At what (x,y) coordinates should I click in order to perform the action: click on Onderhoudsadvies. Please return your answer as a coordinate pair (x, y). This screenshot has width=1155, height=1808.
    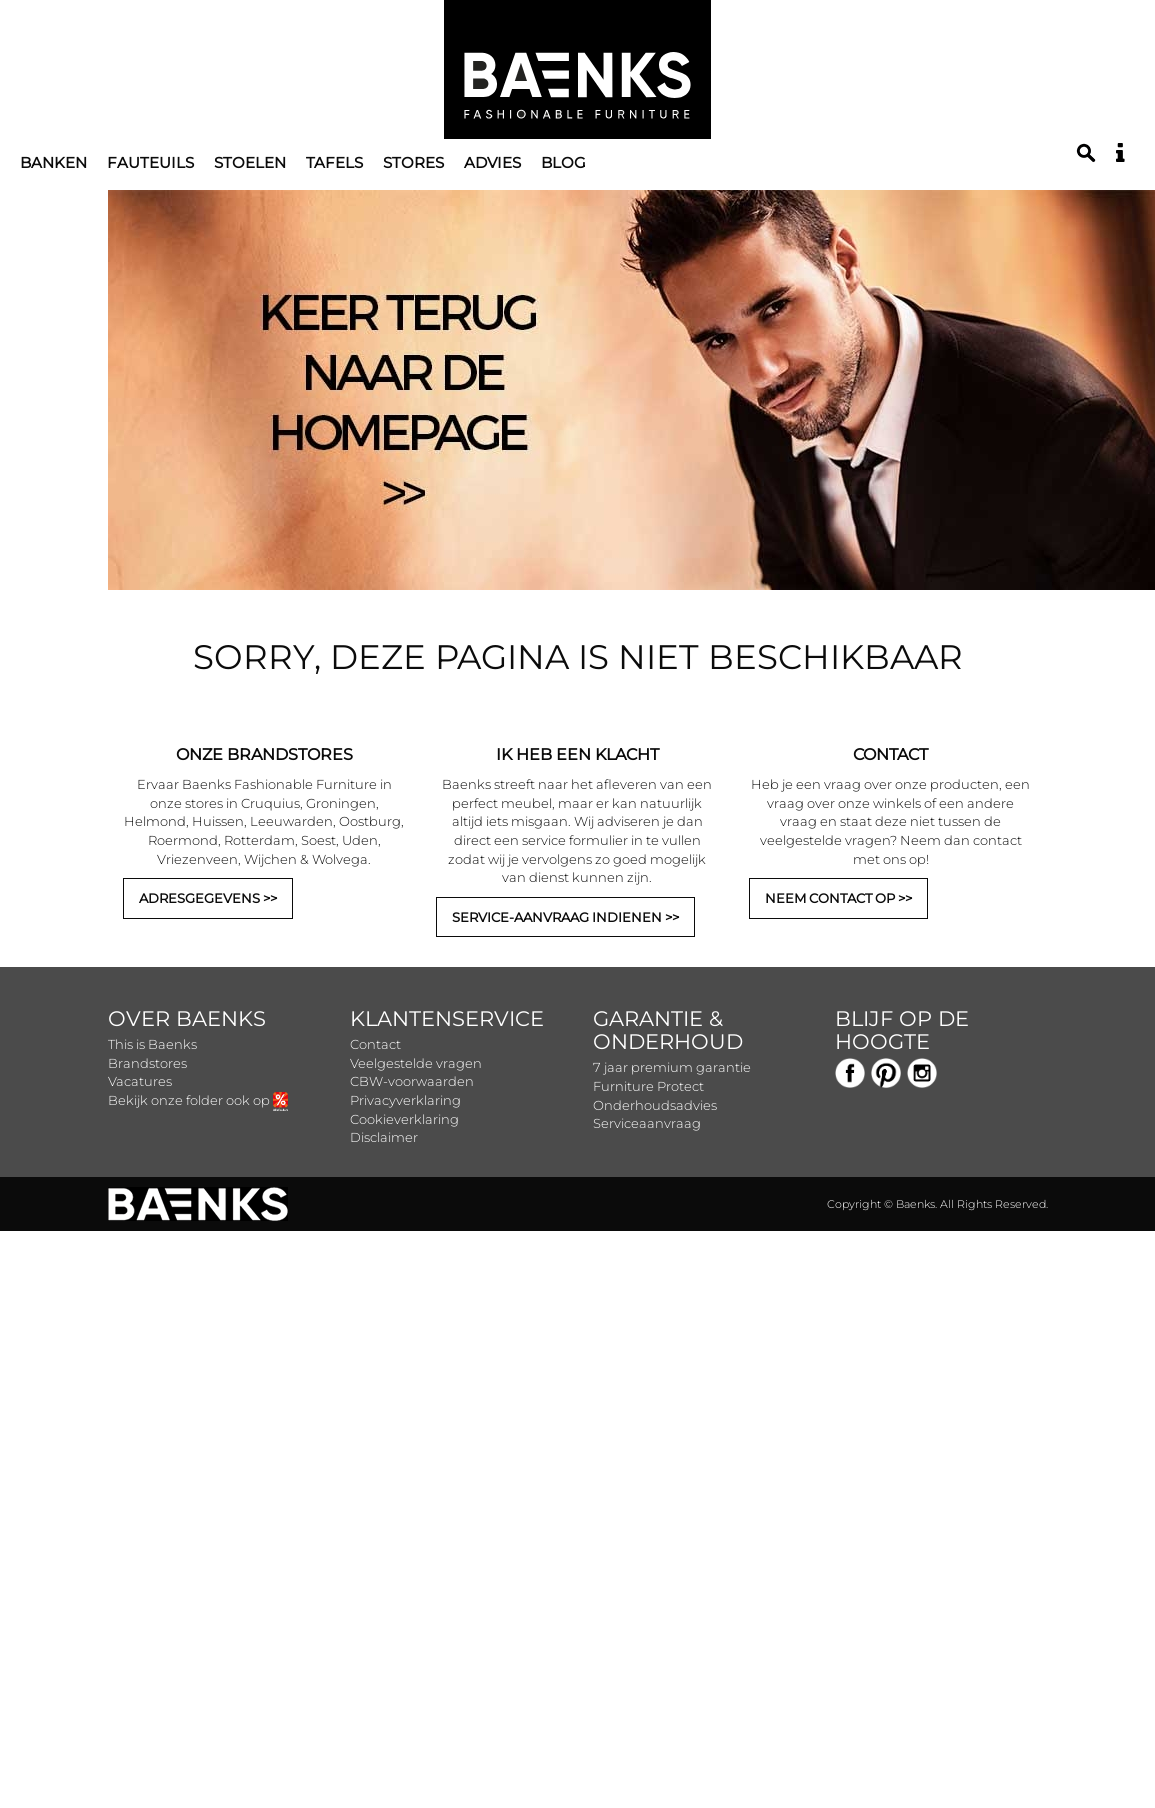
    Looking at the image, I should click on (655, 1105).